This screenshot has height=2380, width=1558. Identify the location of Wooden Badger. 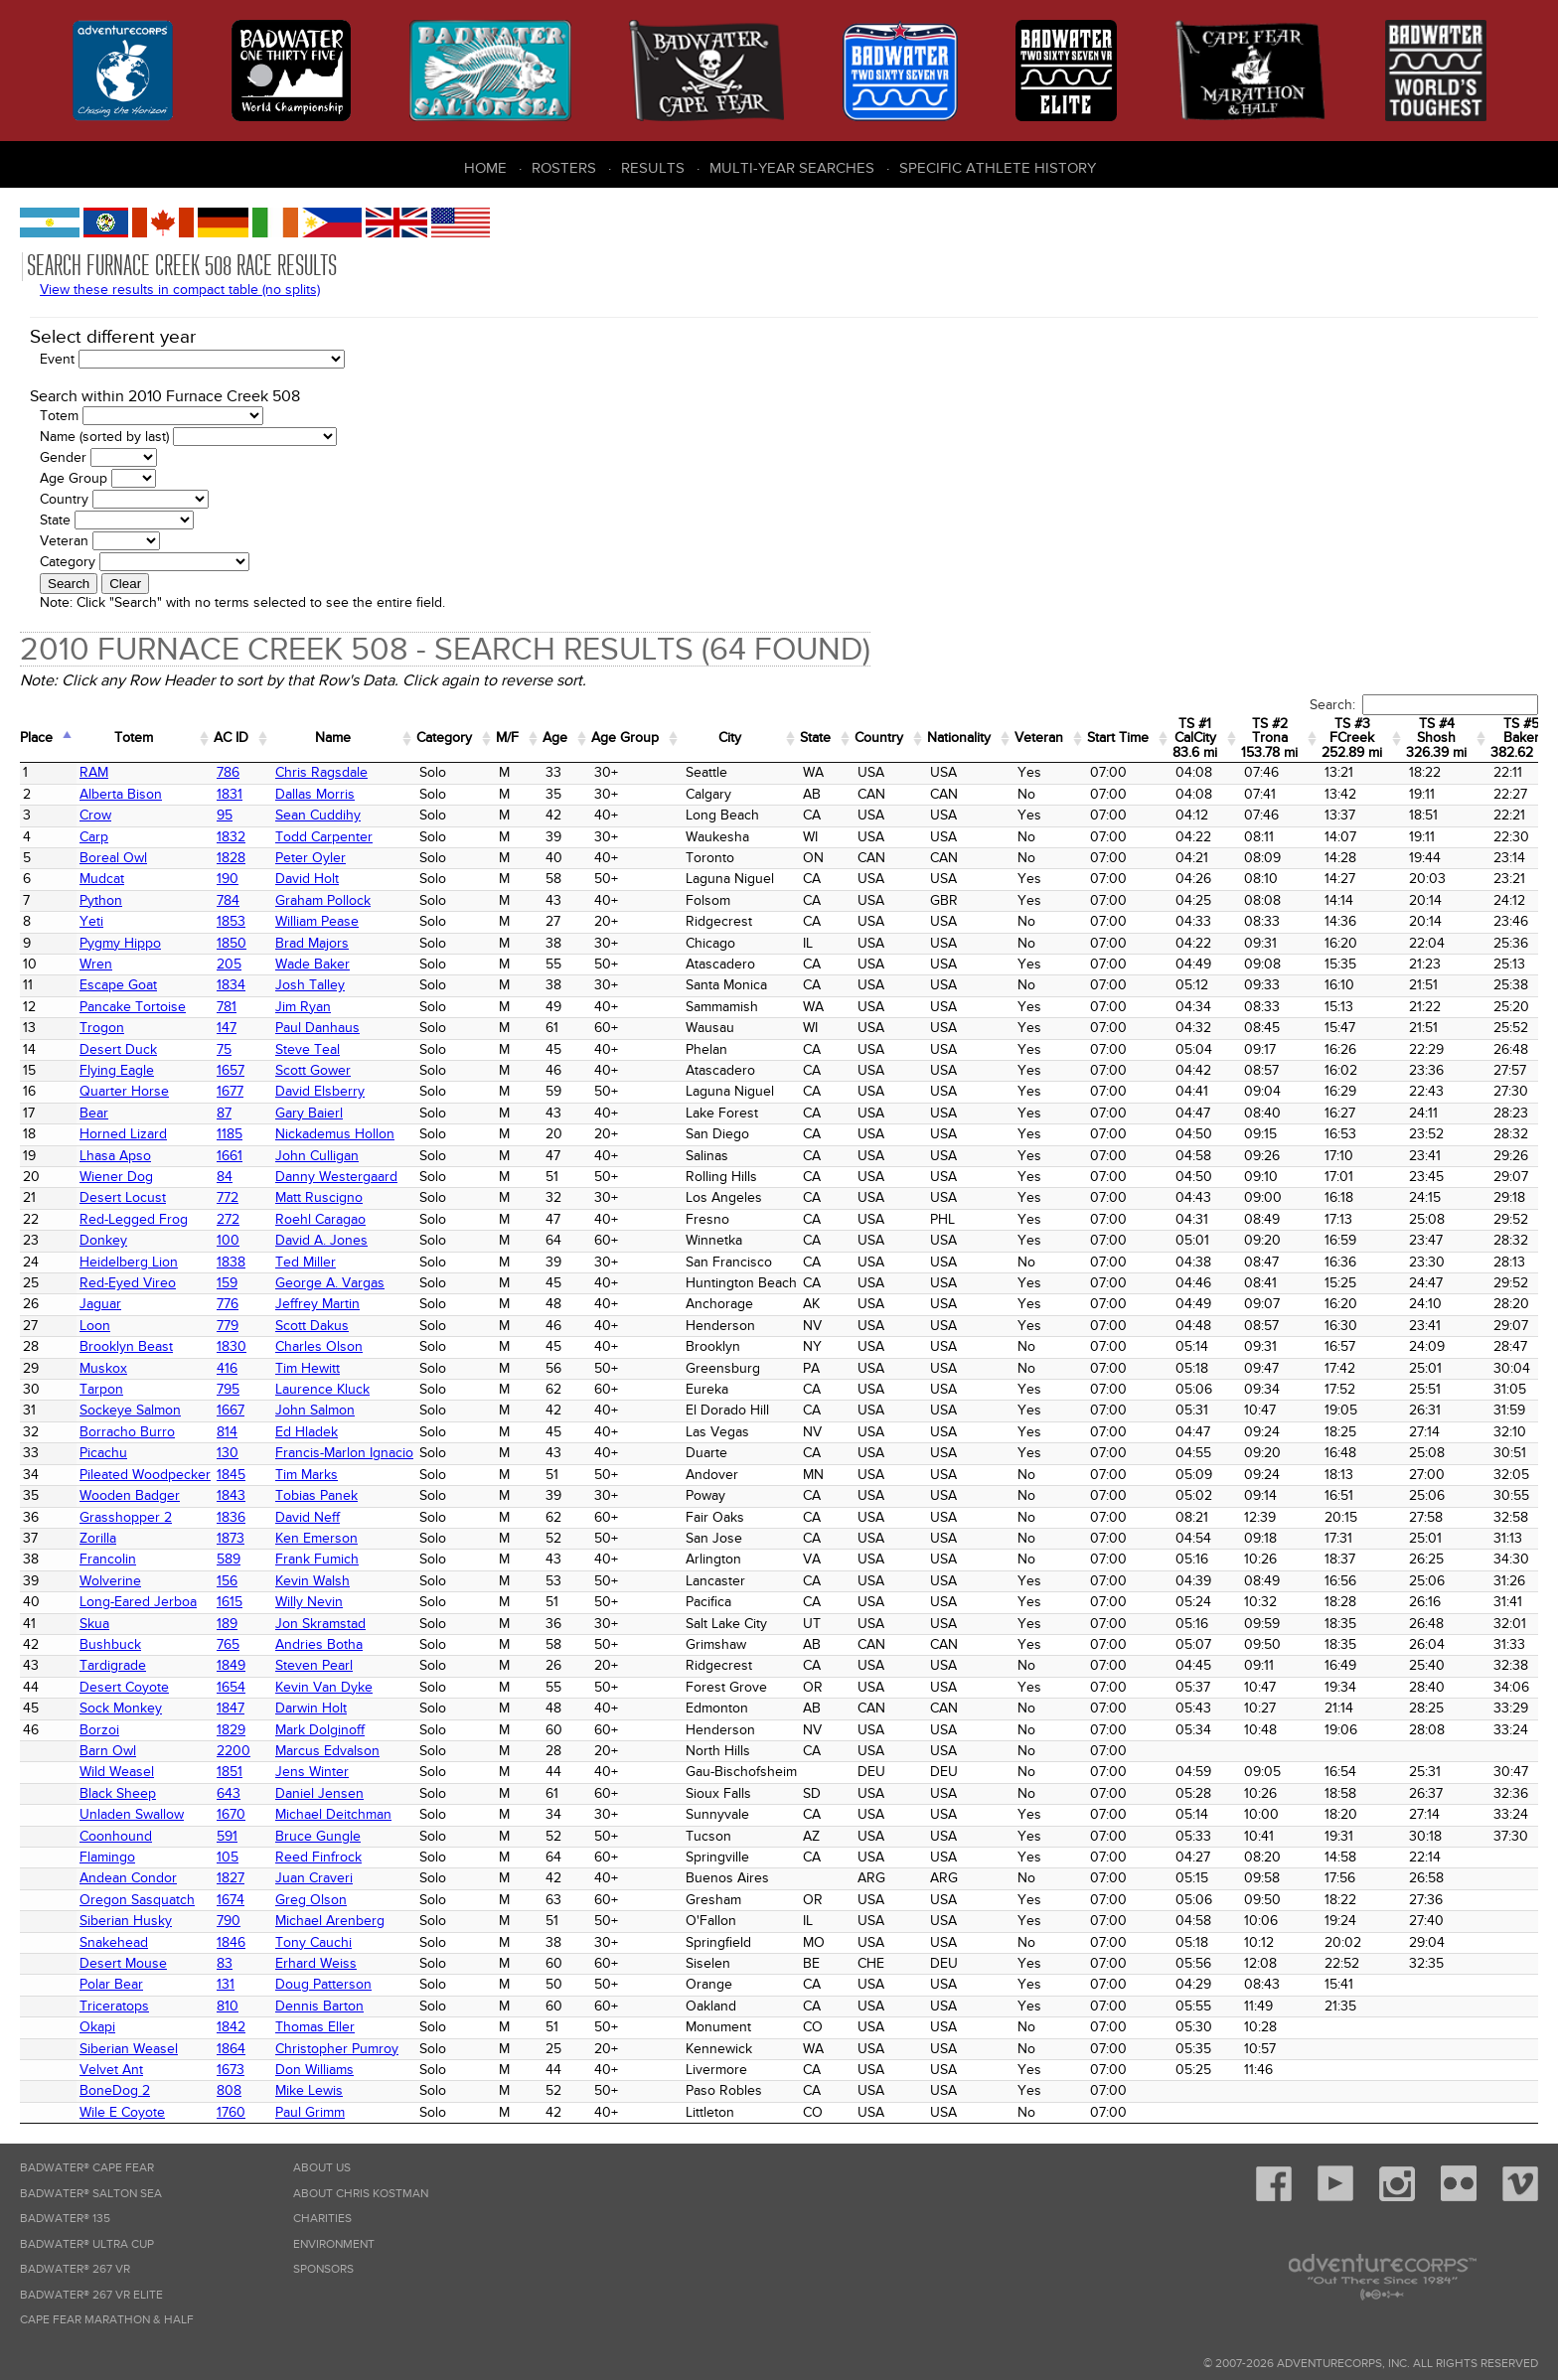
(129, 1495).